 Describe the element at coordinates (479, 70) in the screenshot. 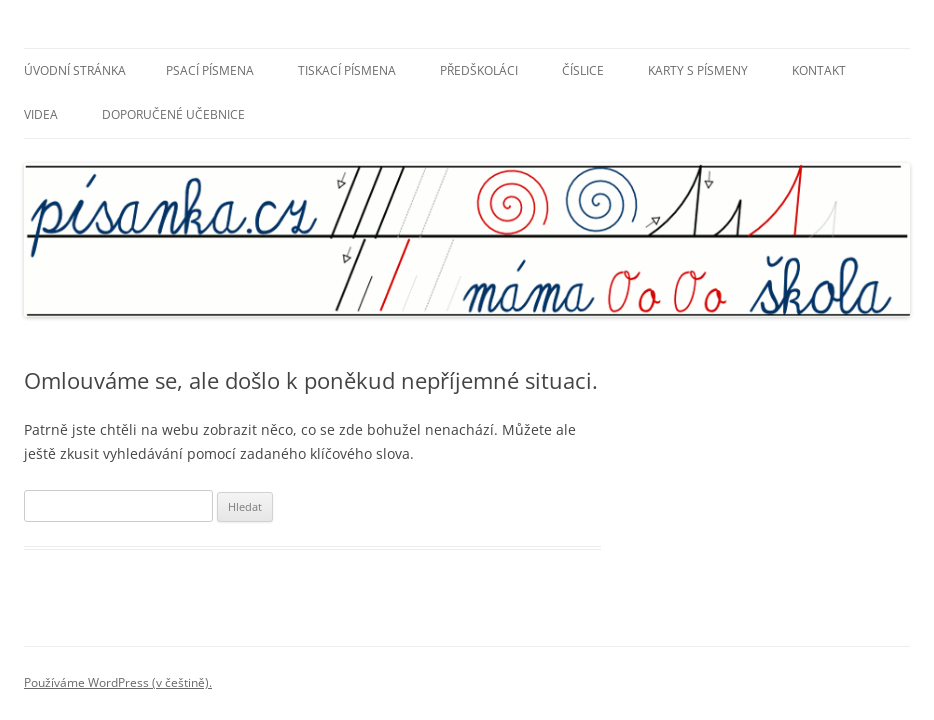

I see `Předškoláci` at that location.